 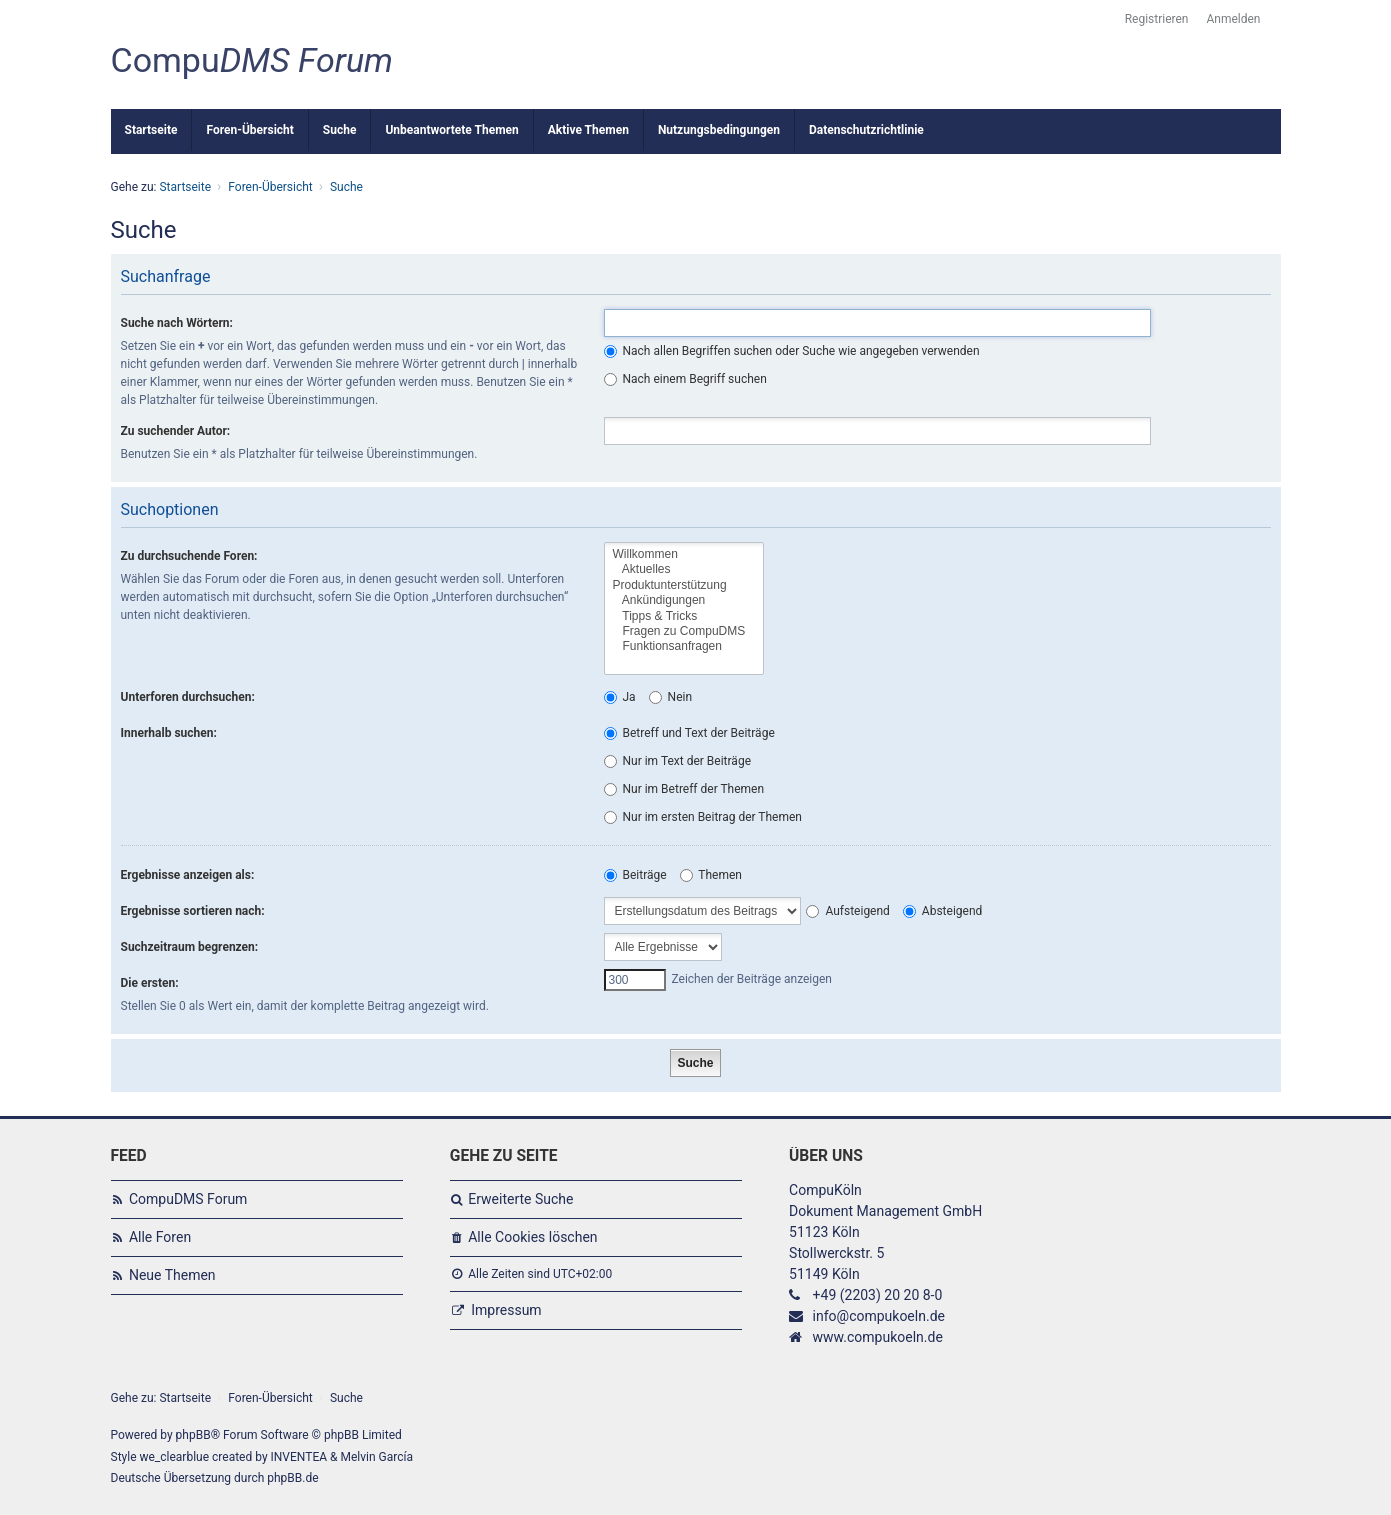 What do you see at coordinates (520, 1199) in the screenshot?
I see `Erweiterte Suche` at bounding box center [520, 1199].